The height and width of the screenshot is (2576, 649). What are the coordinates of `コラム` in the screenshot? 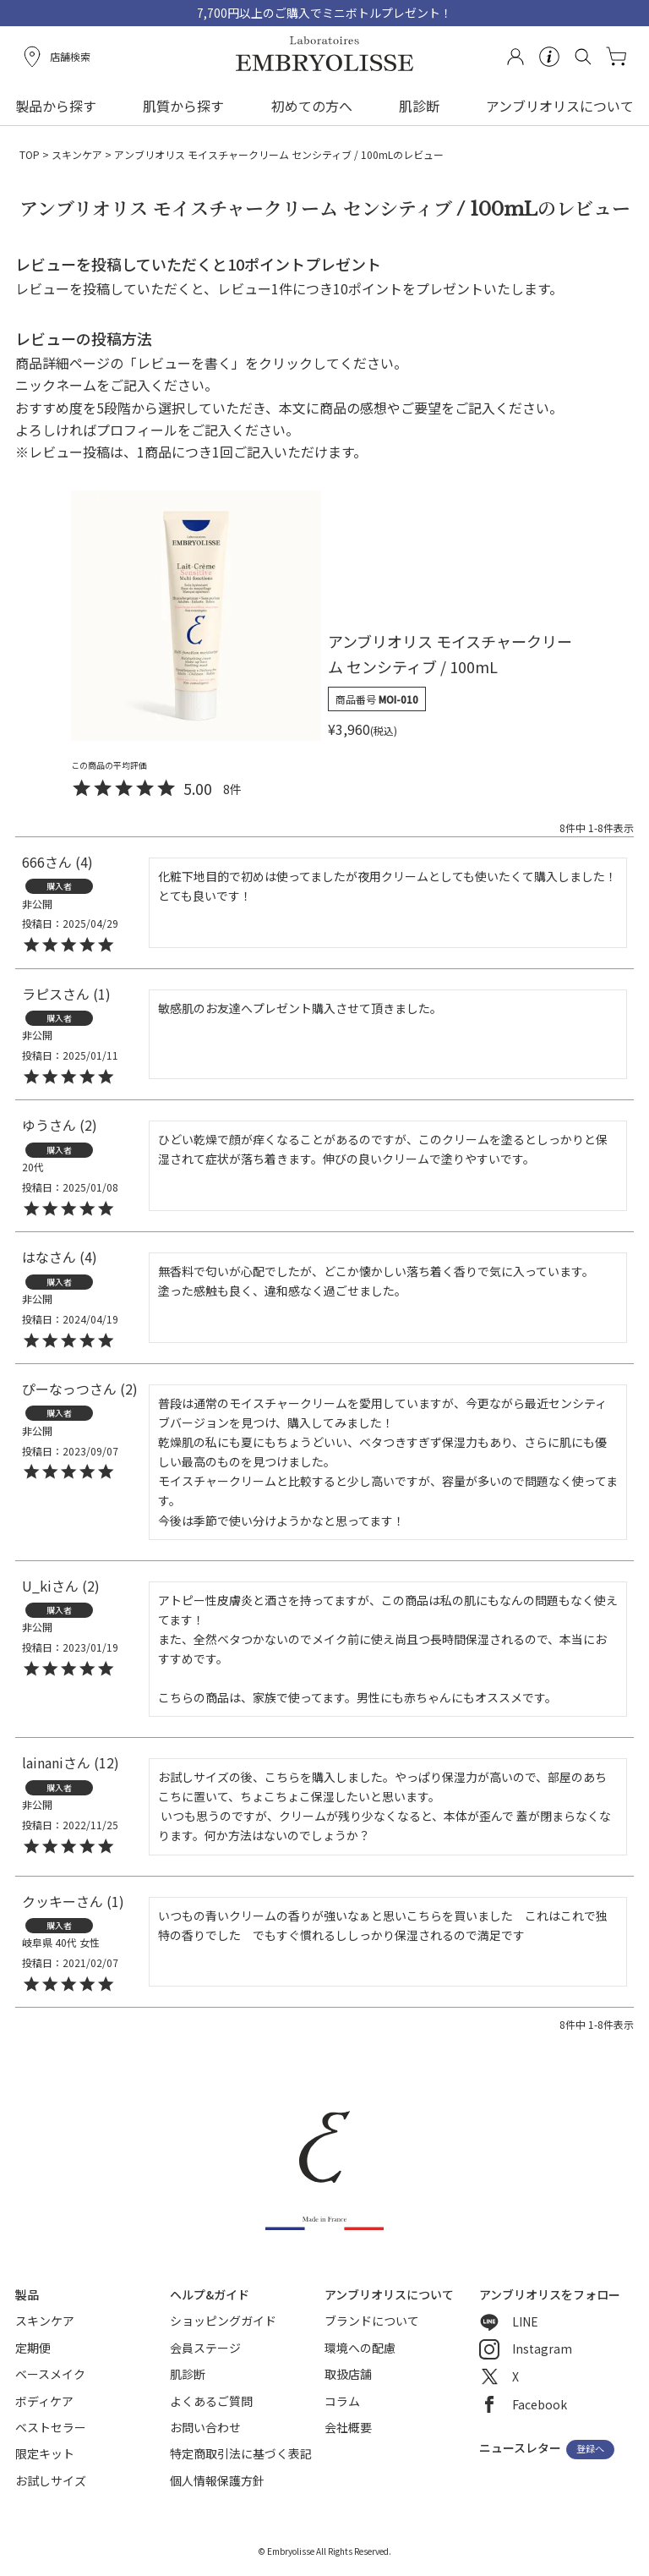 It's located at (342, 2400).